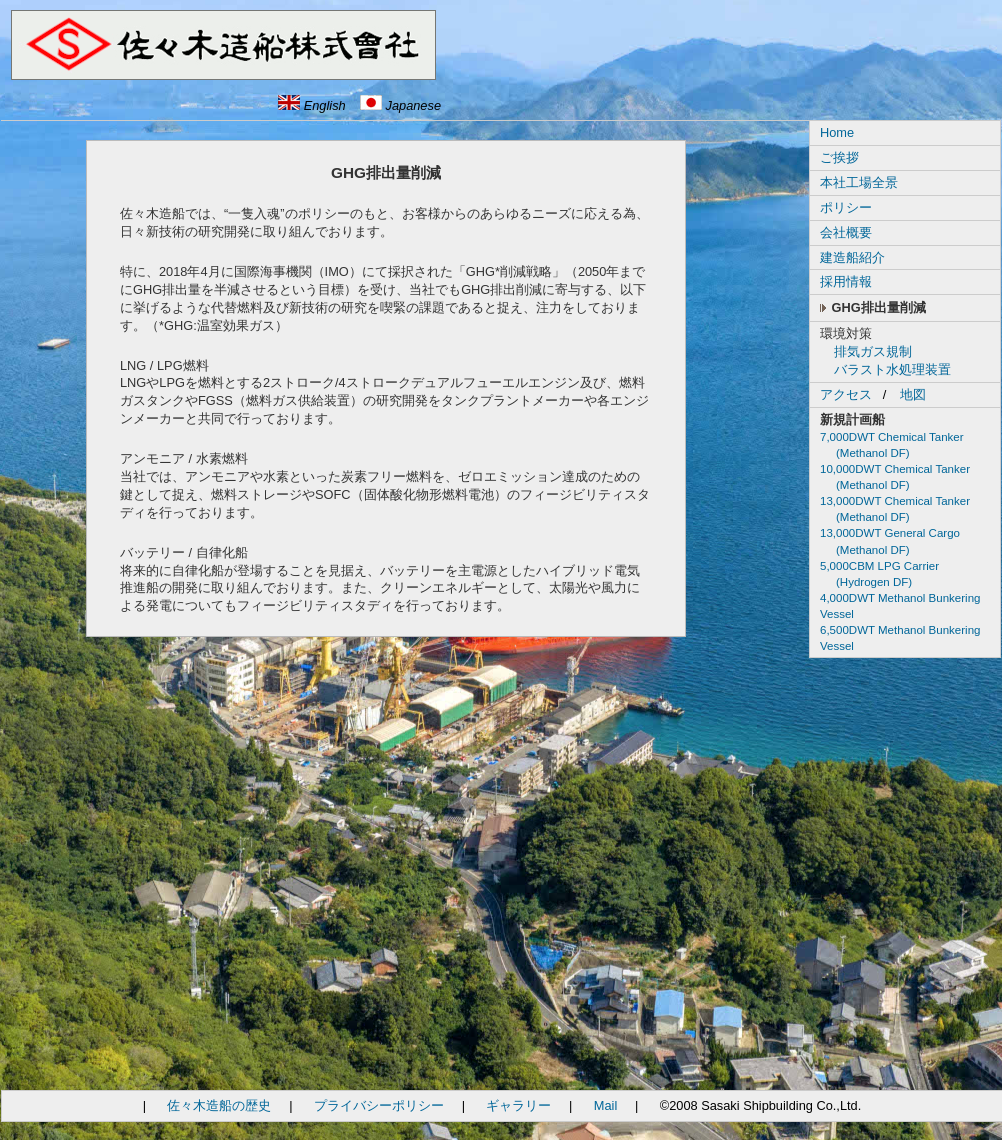 This screenshot has height=1140, width=1002. Describe the element at coordinates (219, 1105) in the screenshot. I see `佐々木造船の歴史` at that location.